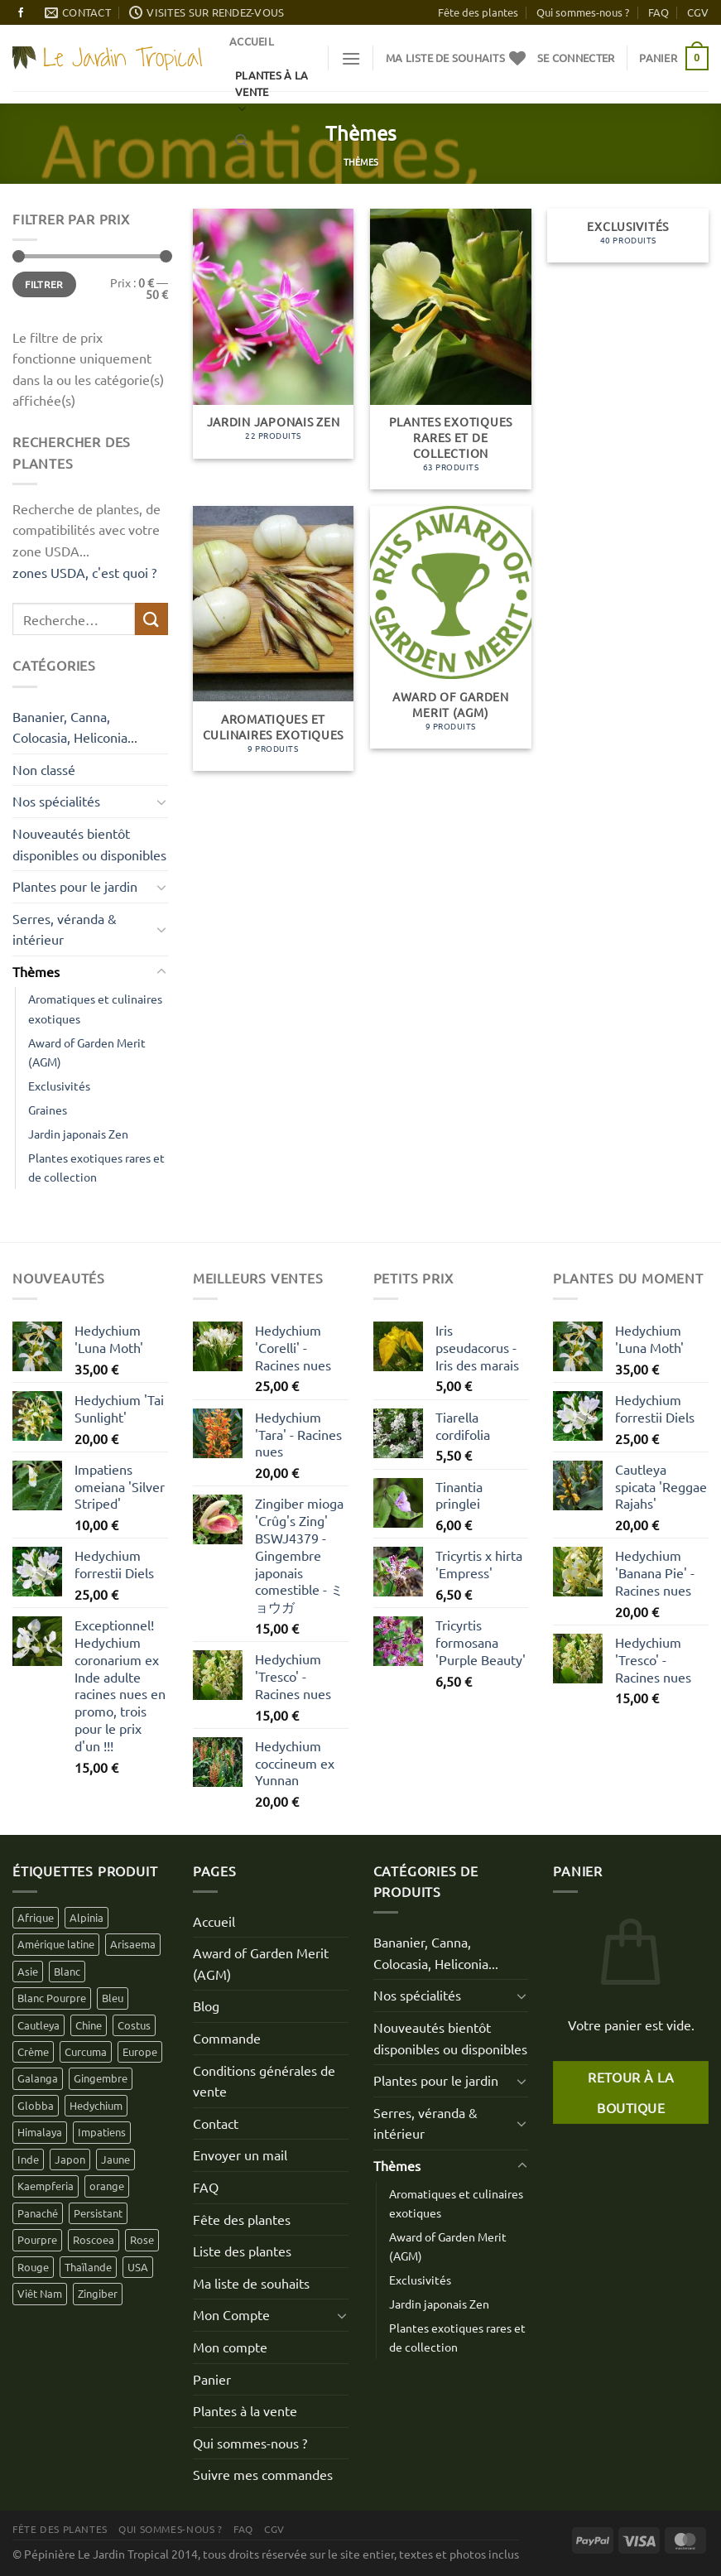  Describe the element at coordinates (37, 2078) in the screenshot. I see `Galanga [Galanga (2 produit)]` at that location.